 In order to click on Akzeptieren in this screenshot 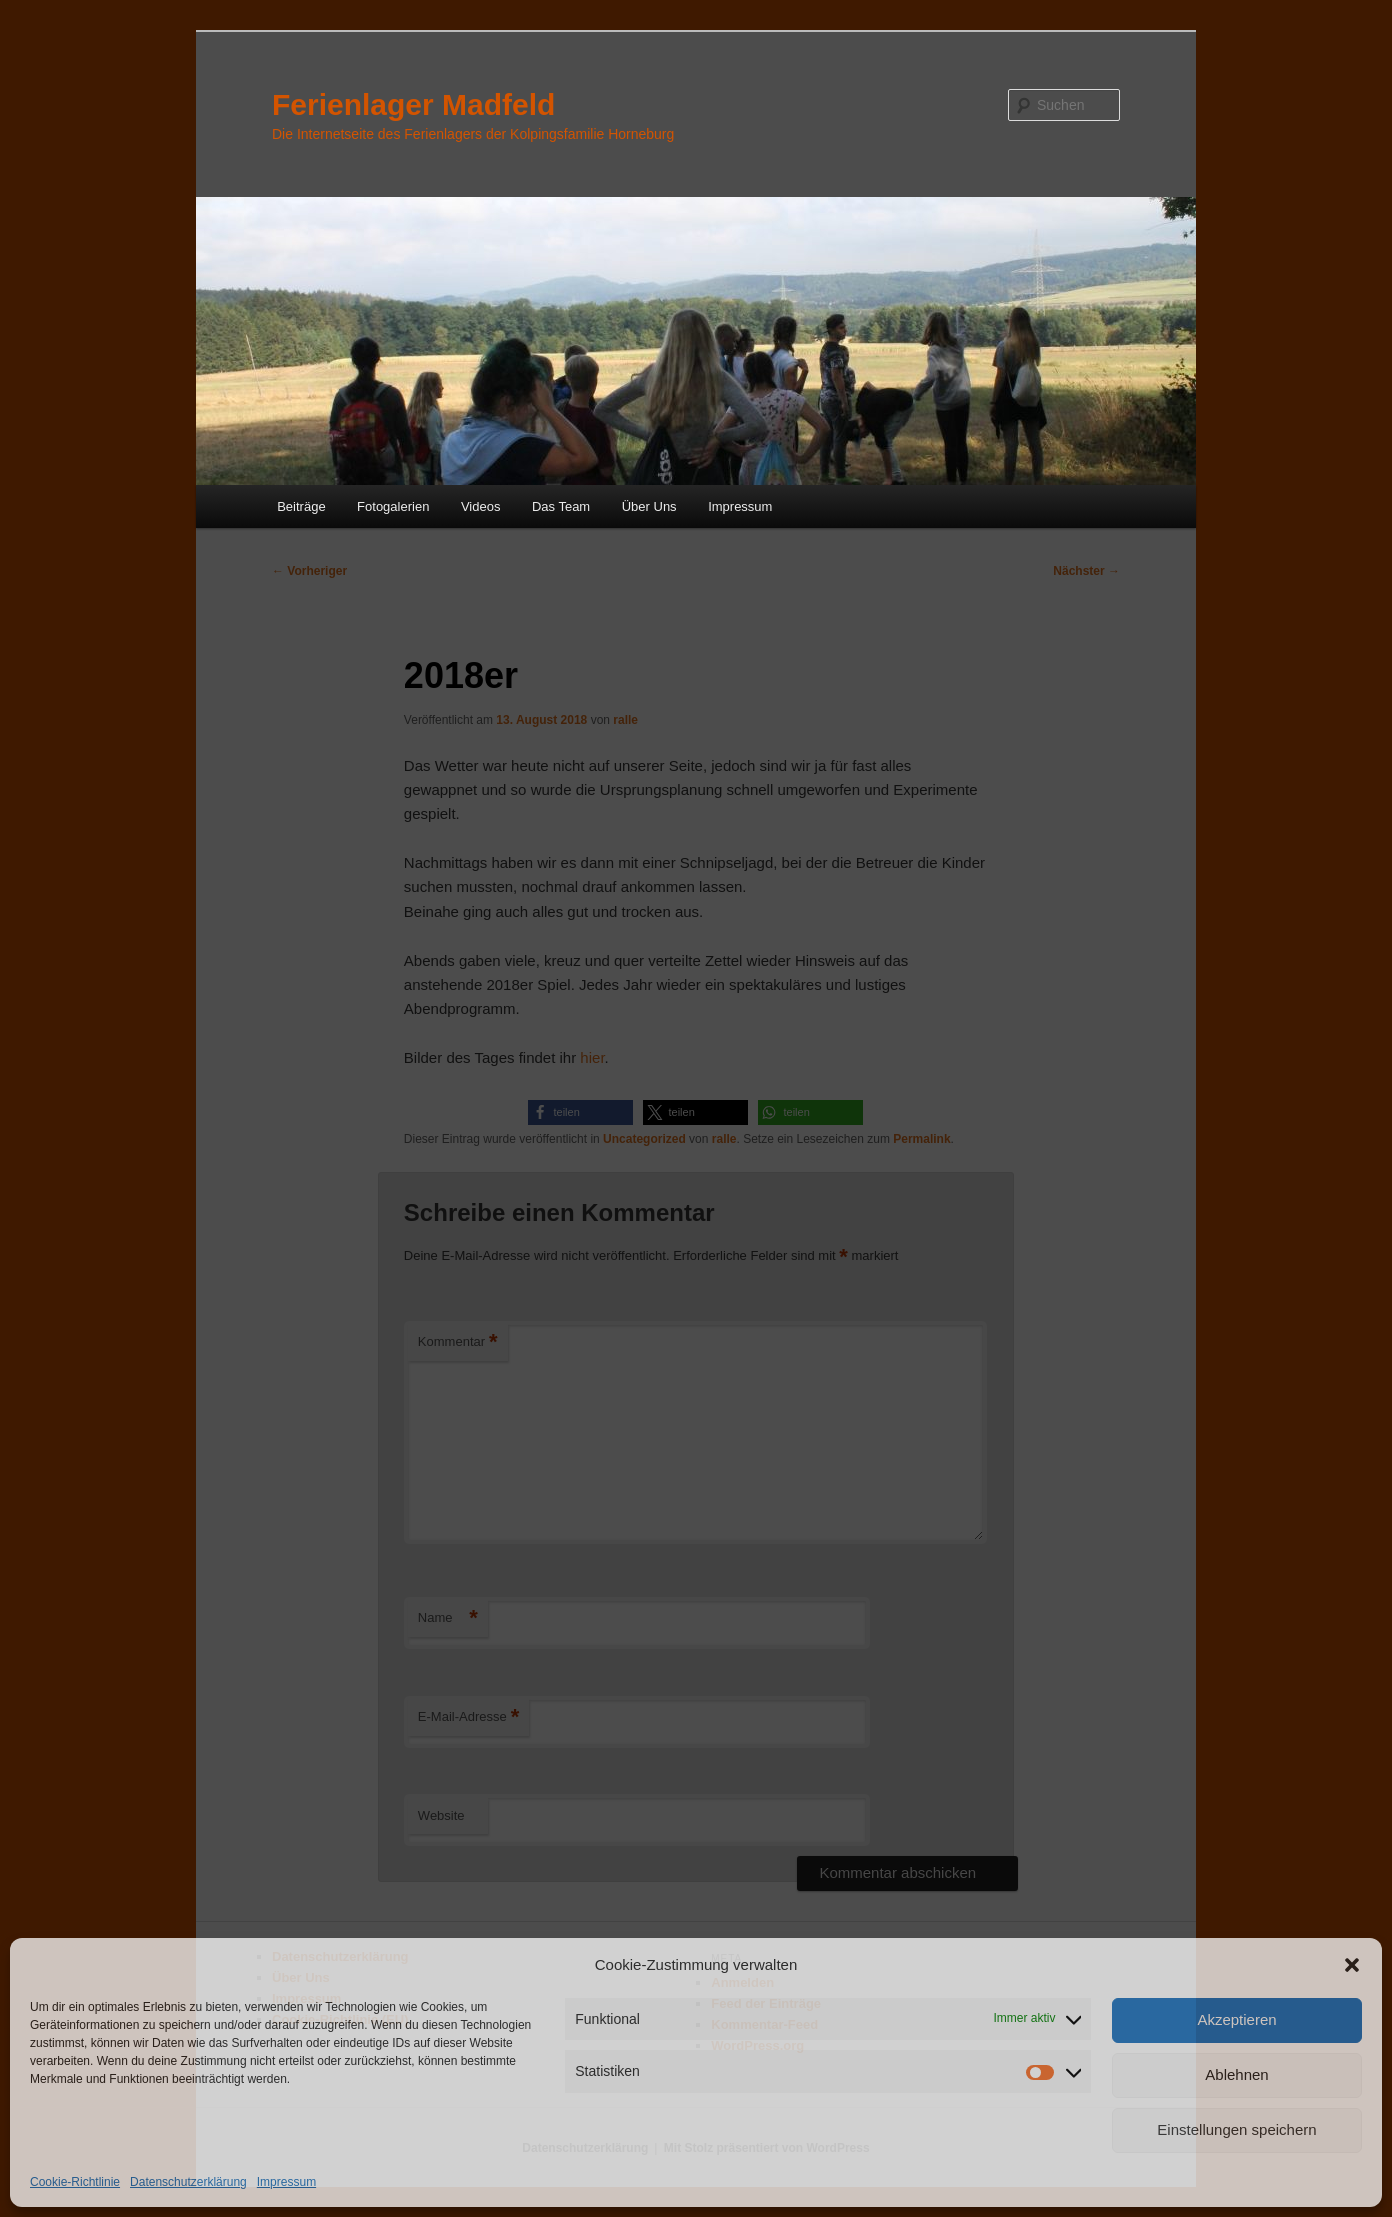, I will do `click(1236, 2019)`.